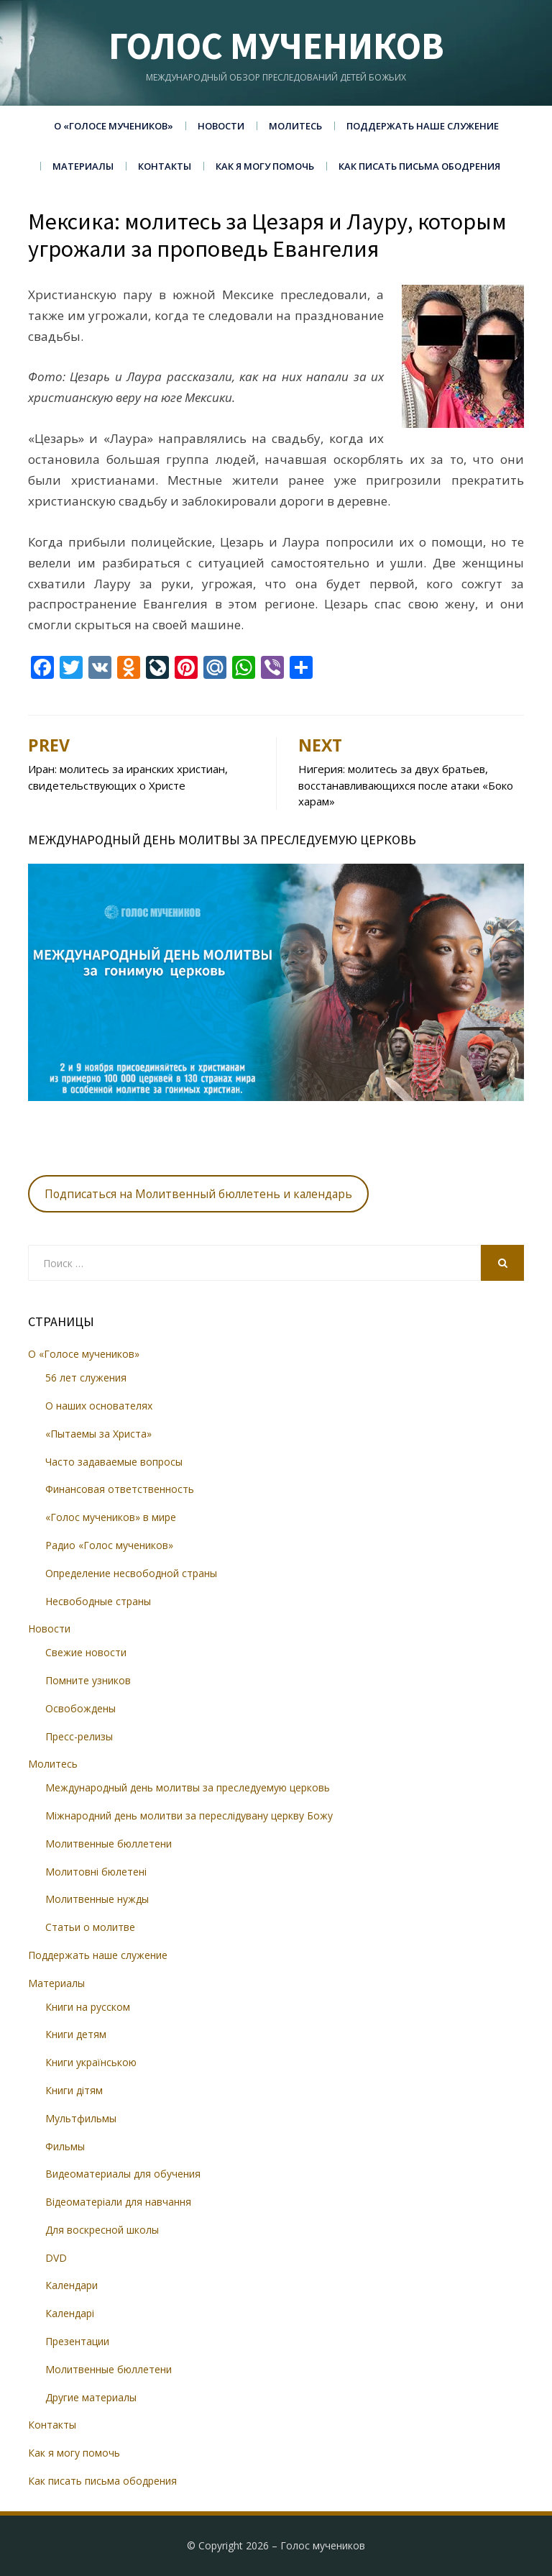 The image size is (552, 2576). What do you see at coordinates (85, 1377) in the screenshot?
I see `56 лет служения` at bounding box center [85, 1377].